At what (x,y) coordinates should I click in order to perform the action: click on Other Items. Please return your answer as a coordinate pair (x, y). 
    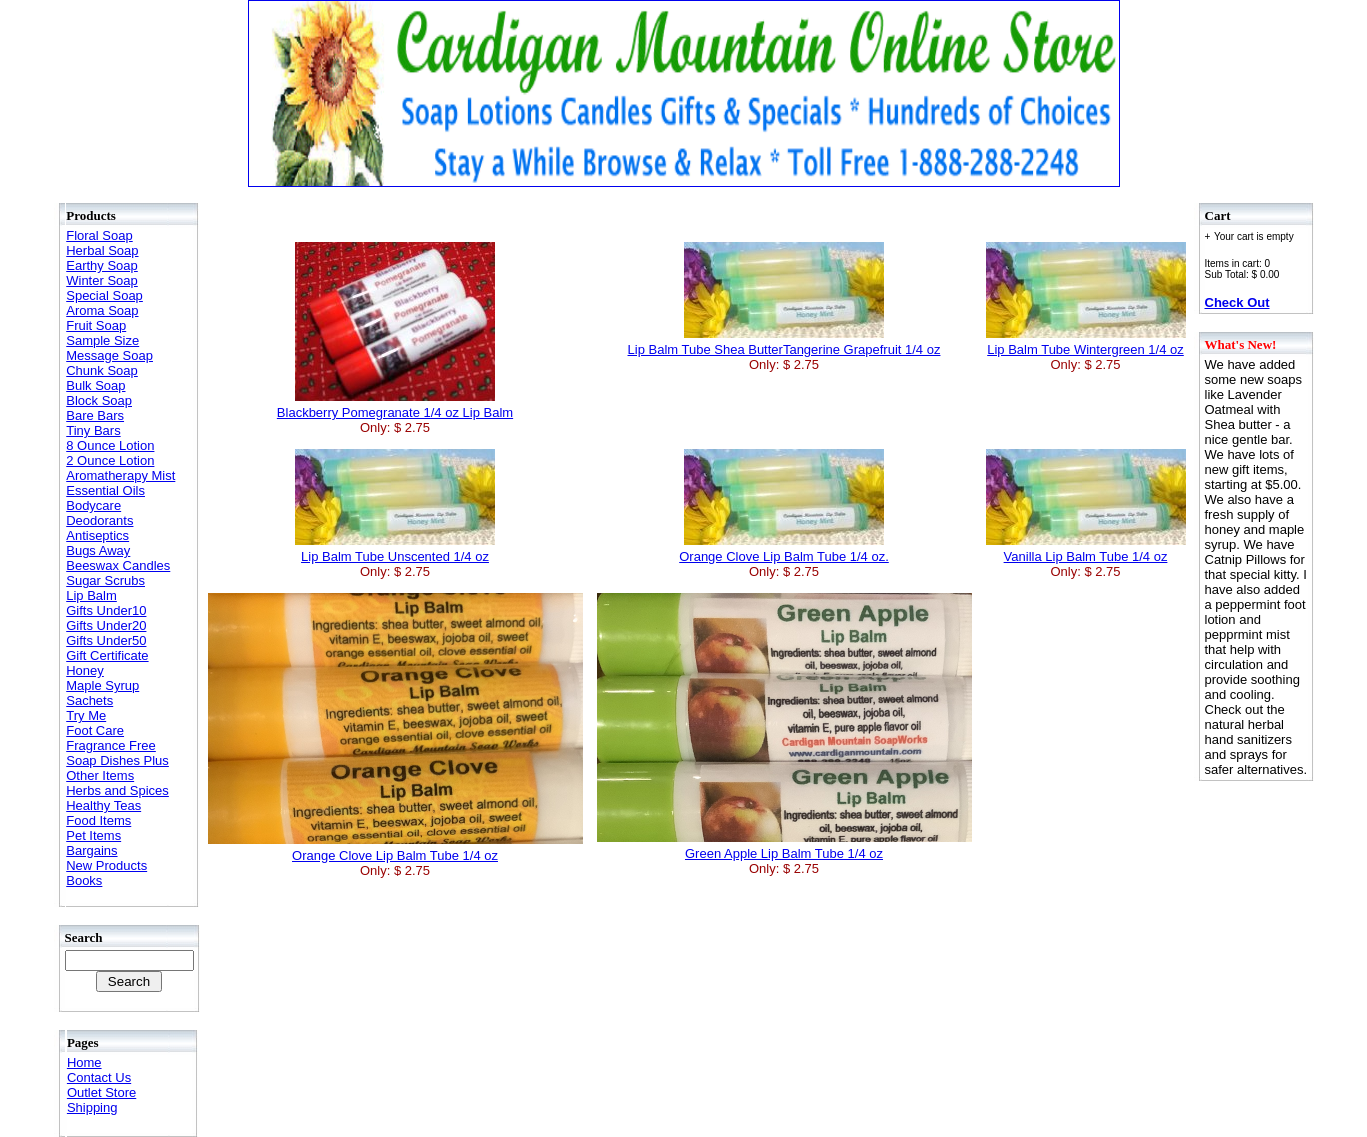
    Looking at the image, I should click on (100, 775).